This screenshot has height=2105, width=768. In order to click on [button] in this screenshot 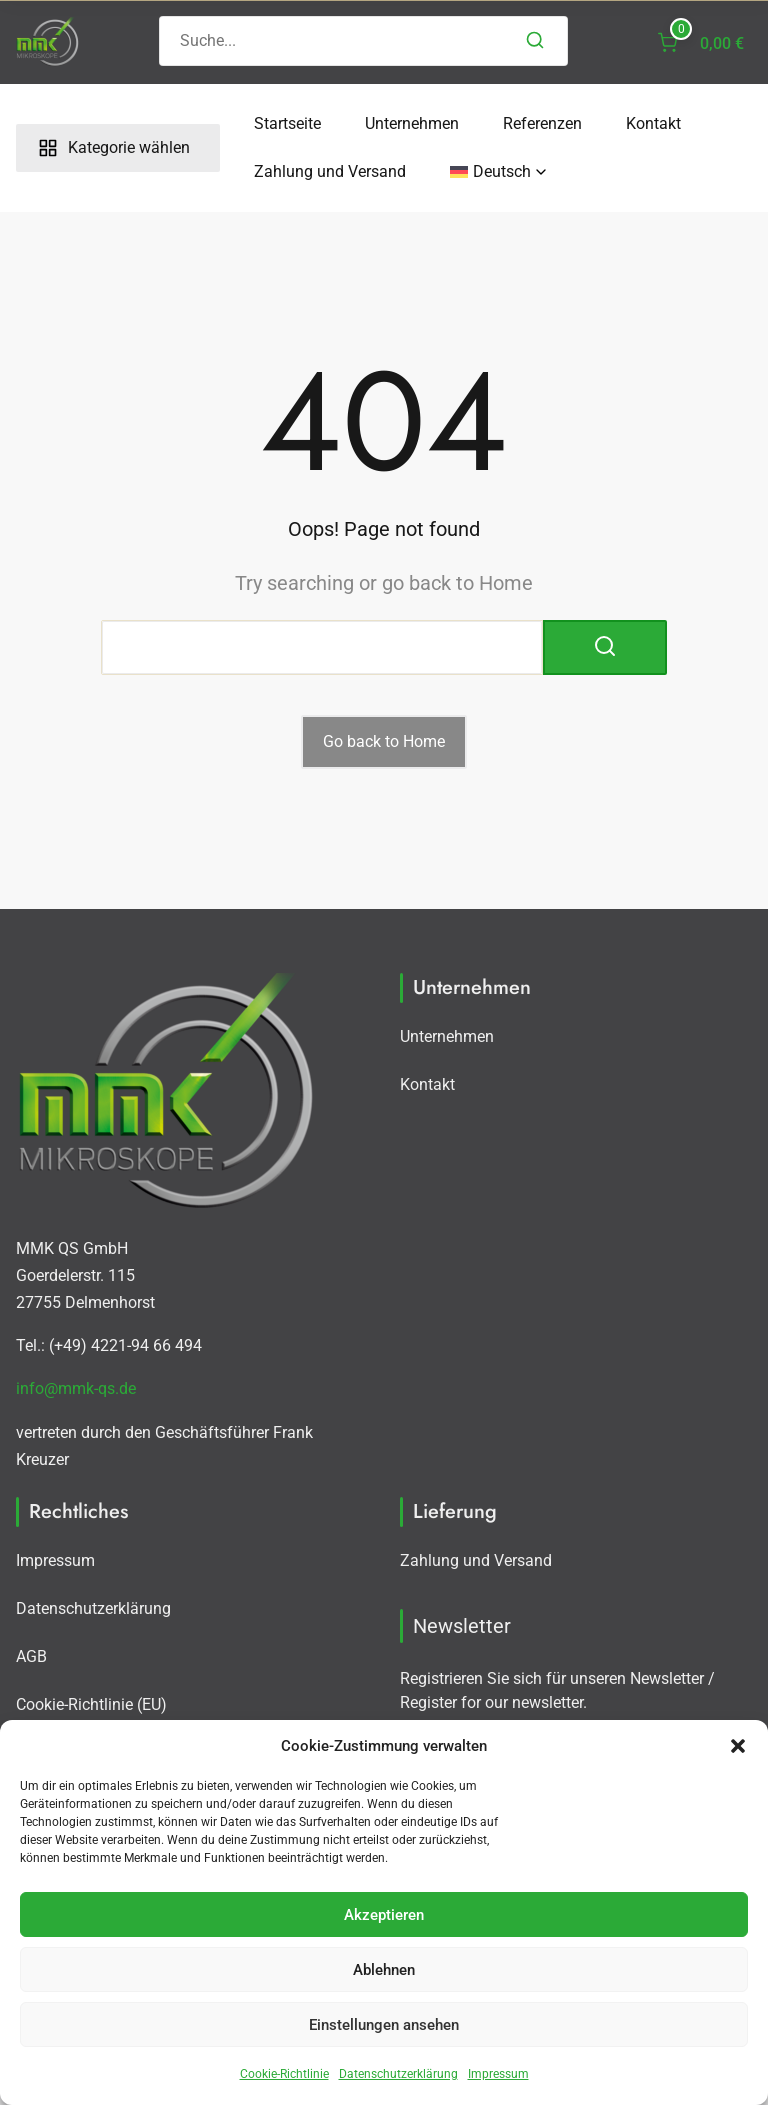, I will do `click(738, 1746)`.